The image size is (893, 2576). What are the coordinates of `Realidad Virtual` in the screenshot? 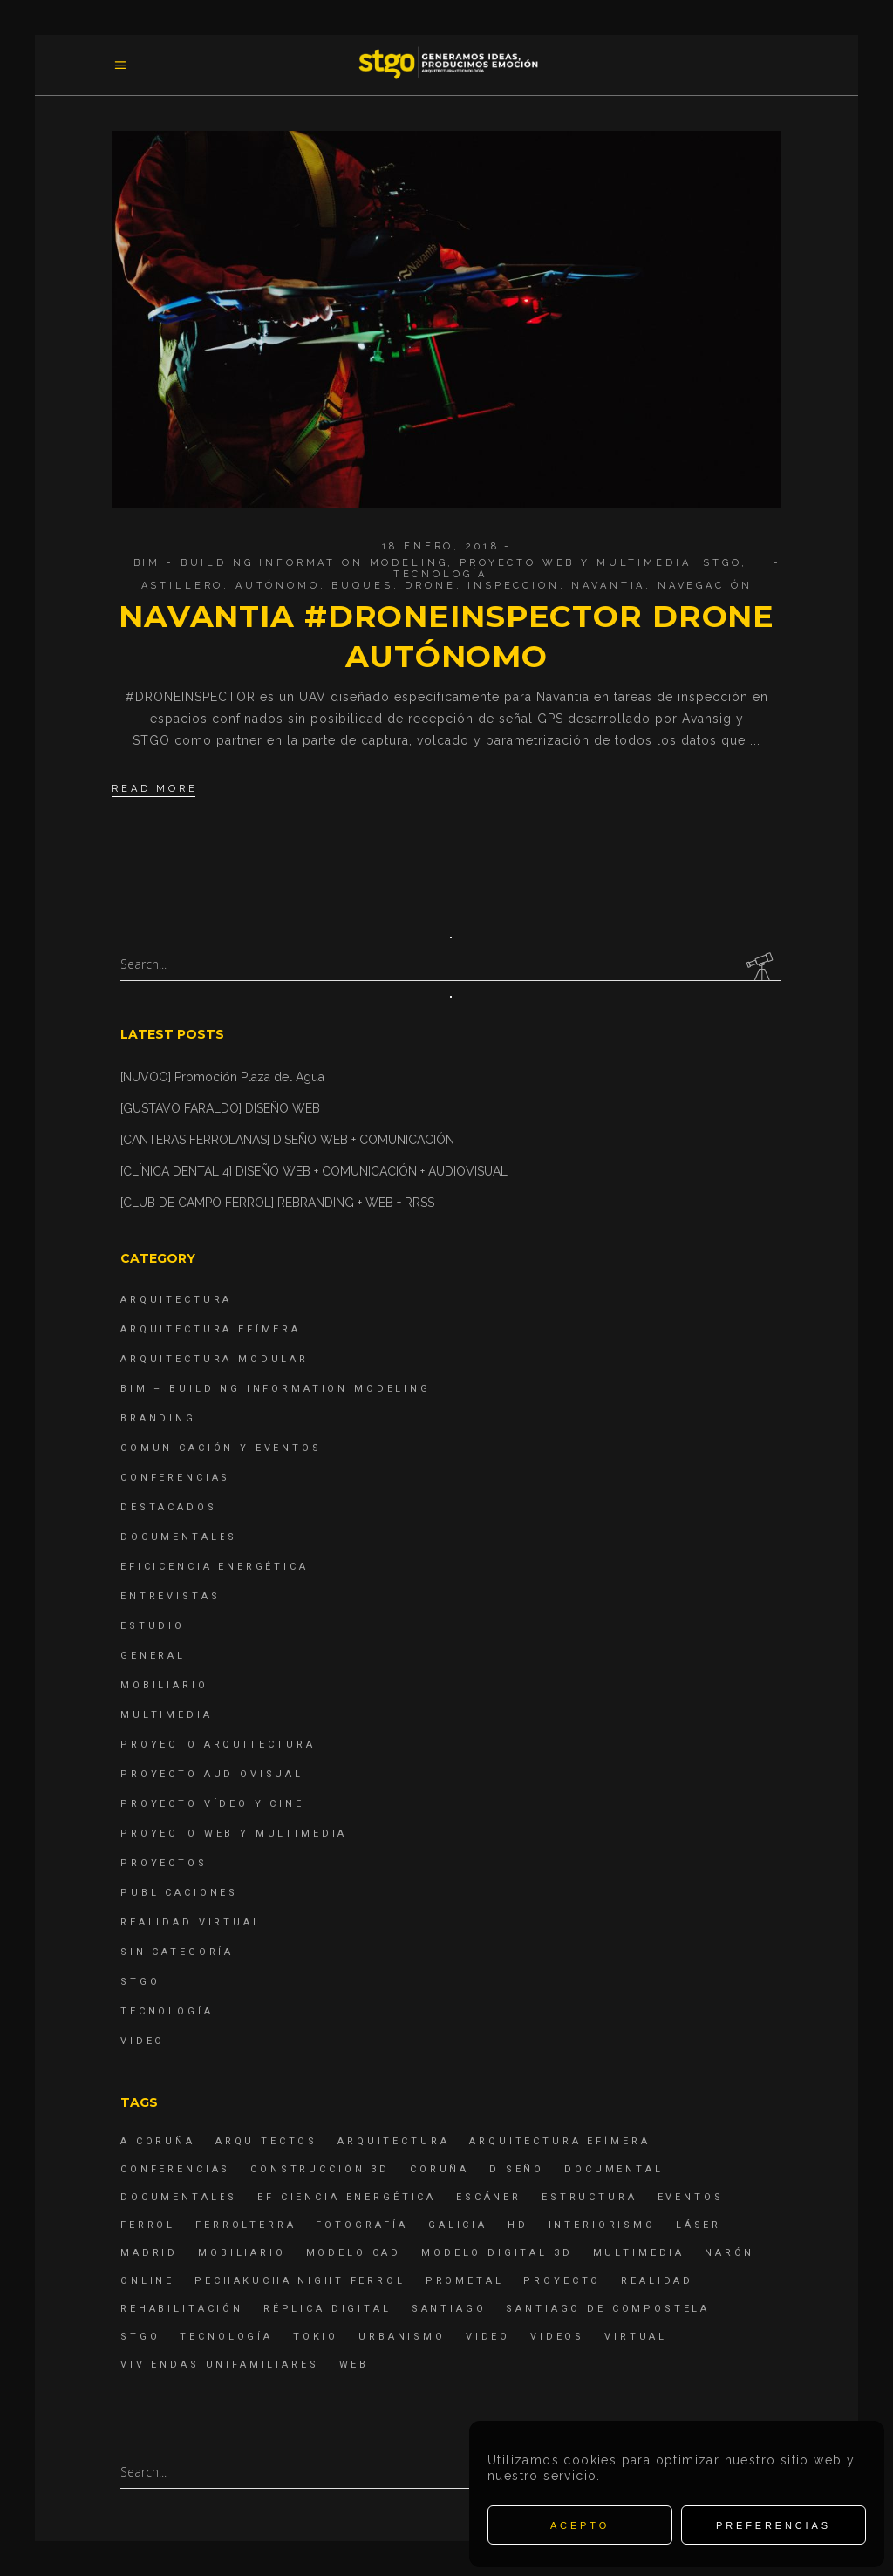 It's located at (191, 1922).